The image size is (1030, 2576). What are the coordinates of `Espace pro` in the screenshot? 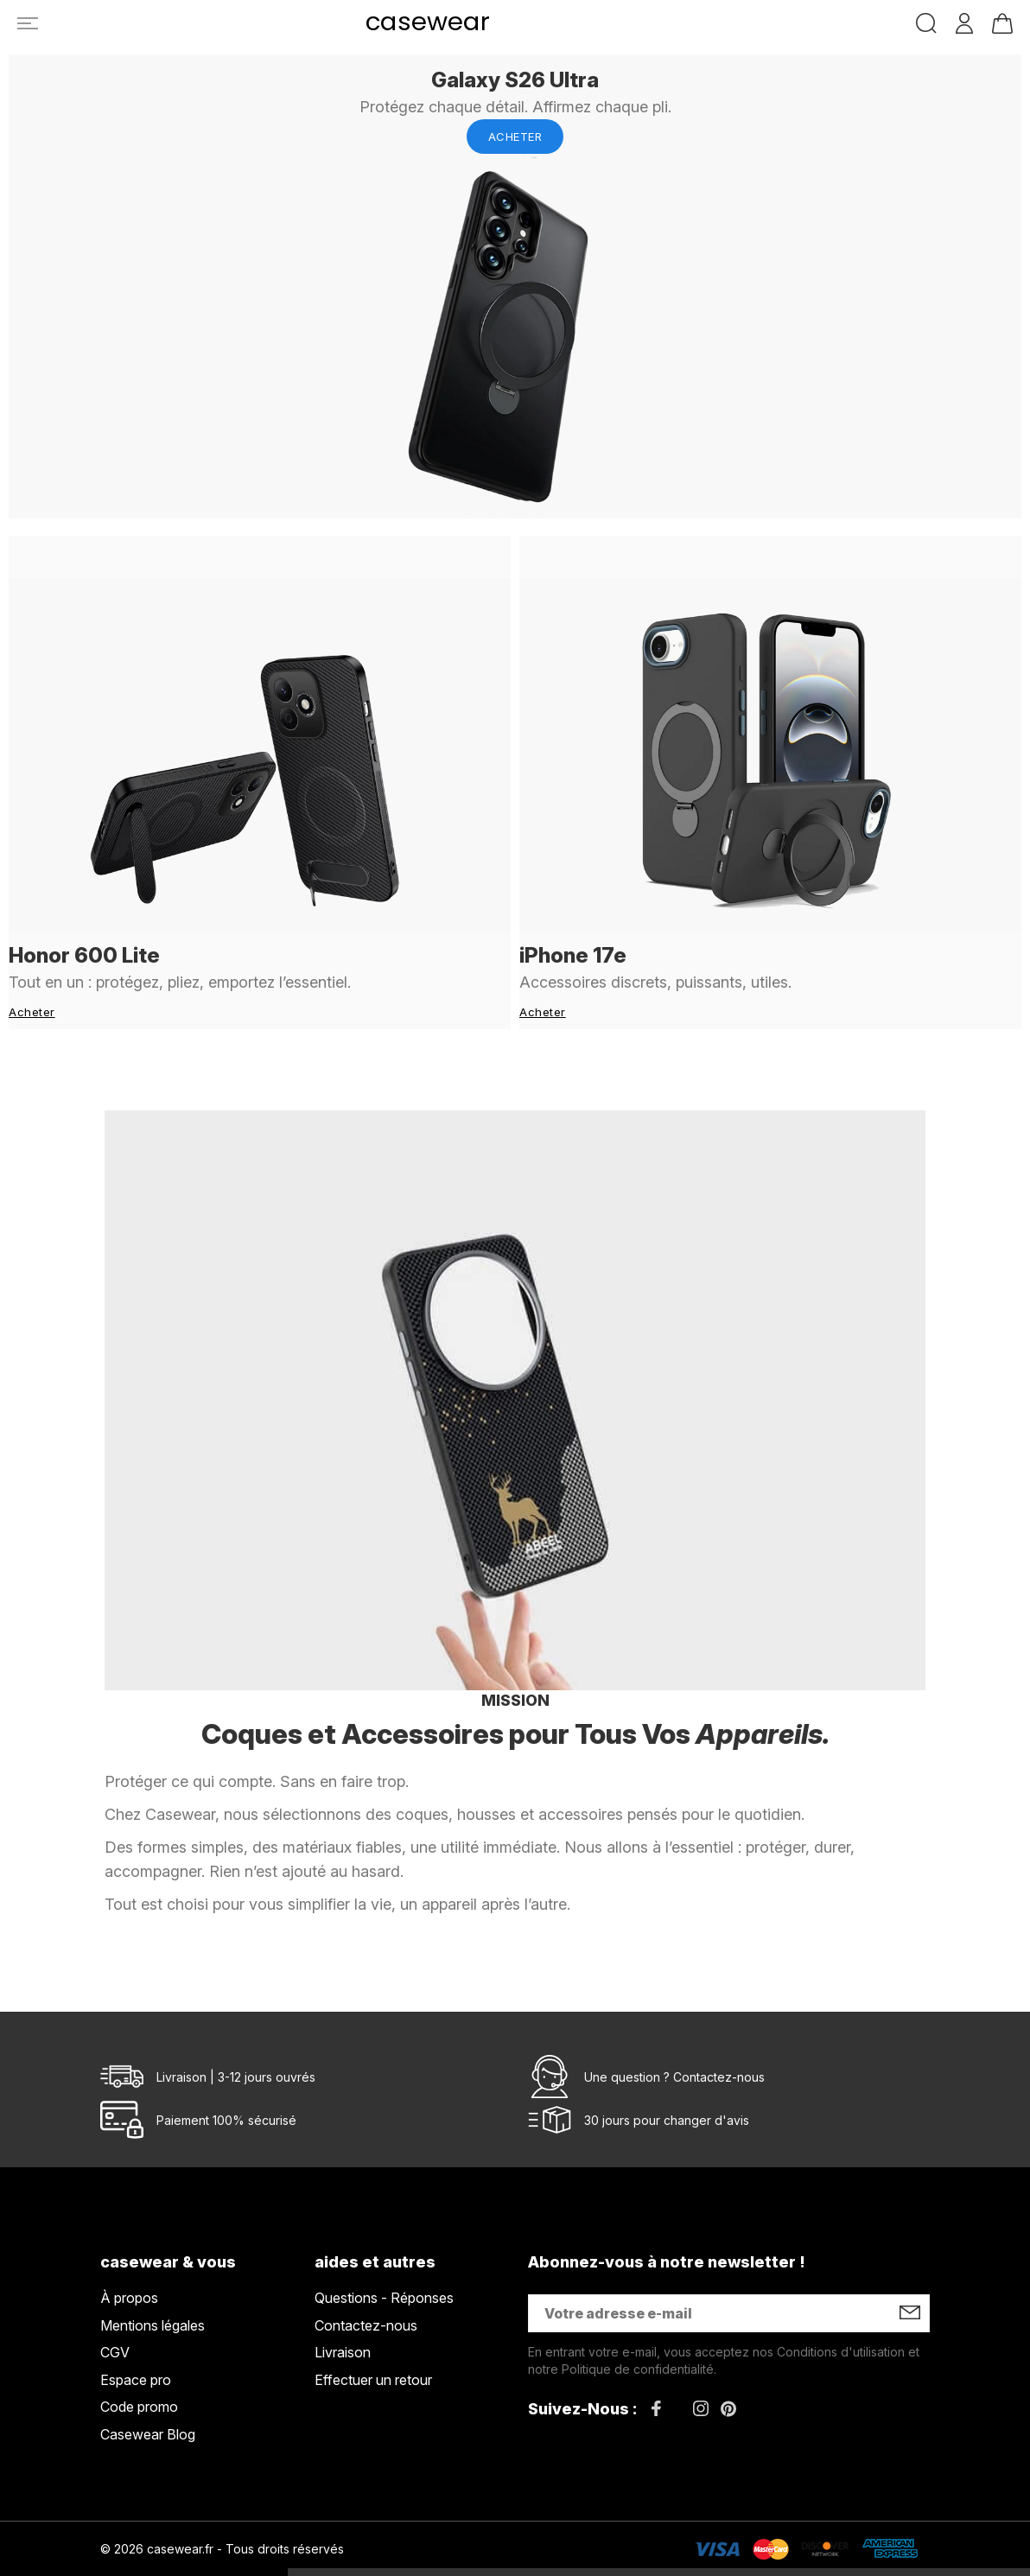 It's located at (135, 2337).